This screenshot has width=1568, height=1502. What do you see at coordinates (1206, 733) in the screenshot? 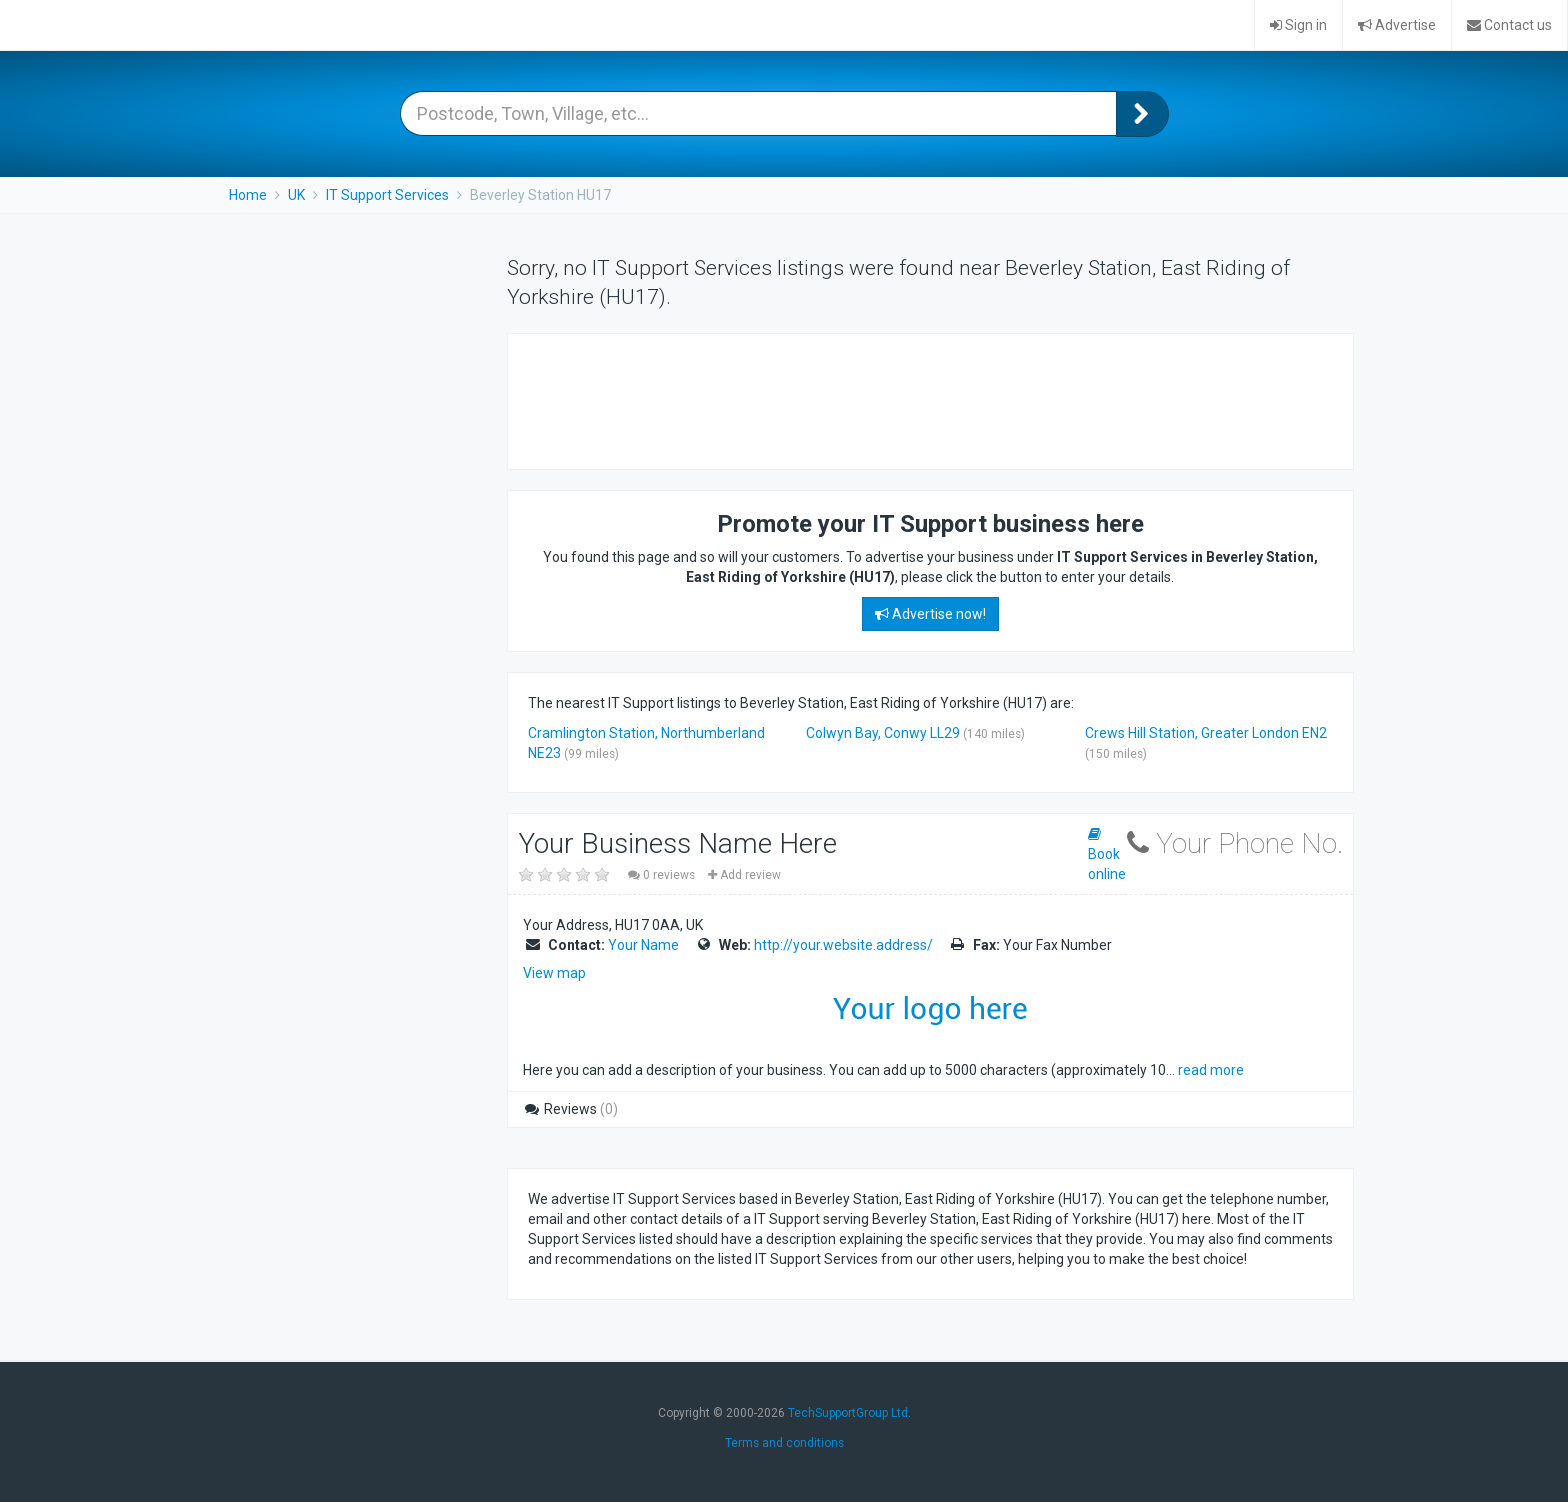
I see `Crews Hill Station, Greater London EN2` at bounding box center [1206, 733].